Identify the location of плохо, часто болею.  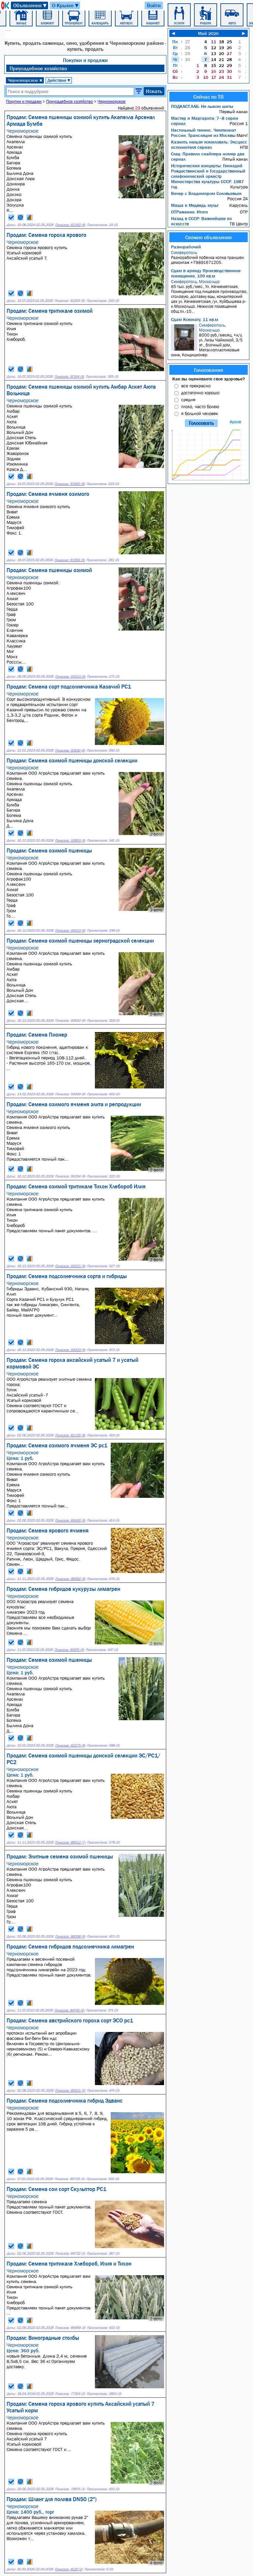
(200, 406).